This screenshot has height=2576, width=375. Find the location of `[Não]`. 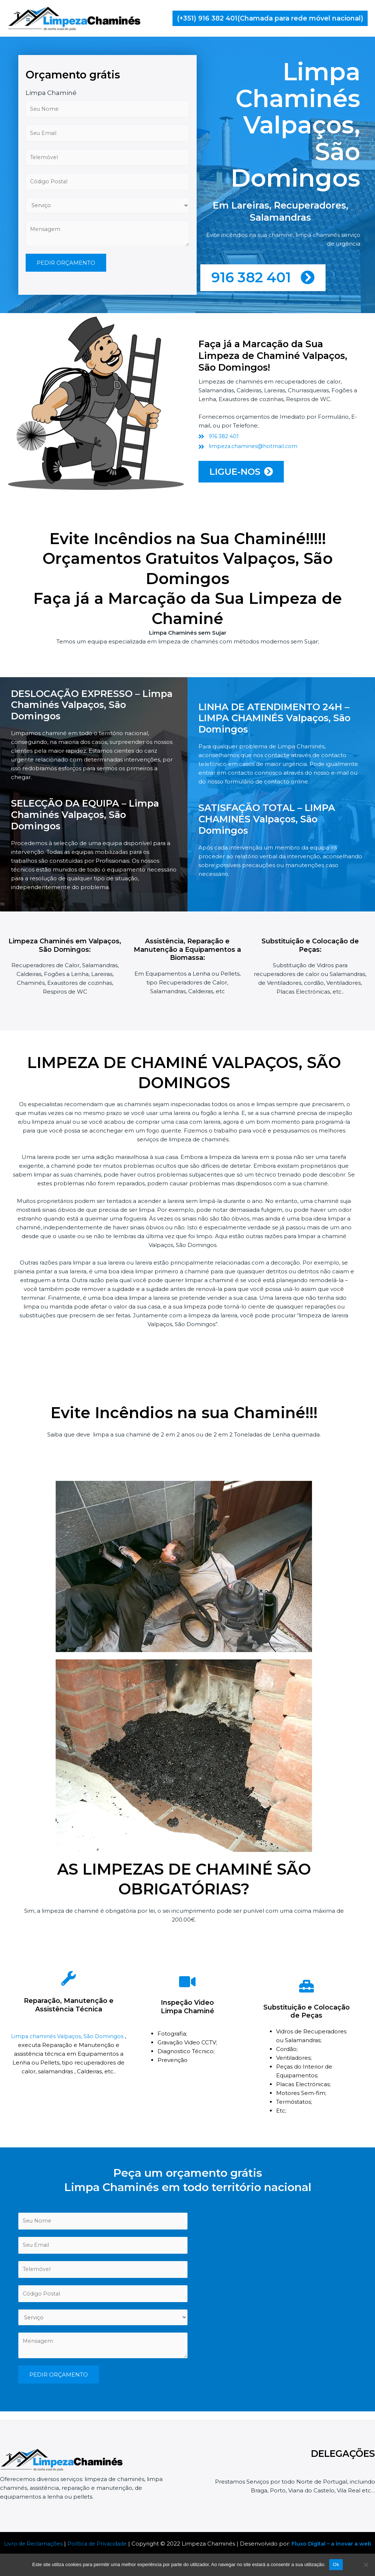

[Não] is located at coordinates (366, 2564).